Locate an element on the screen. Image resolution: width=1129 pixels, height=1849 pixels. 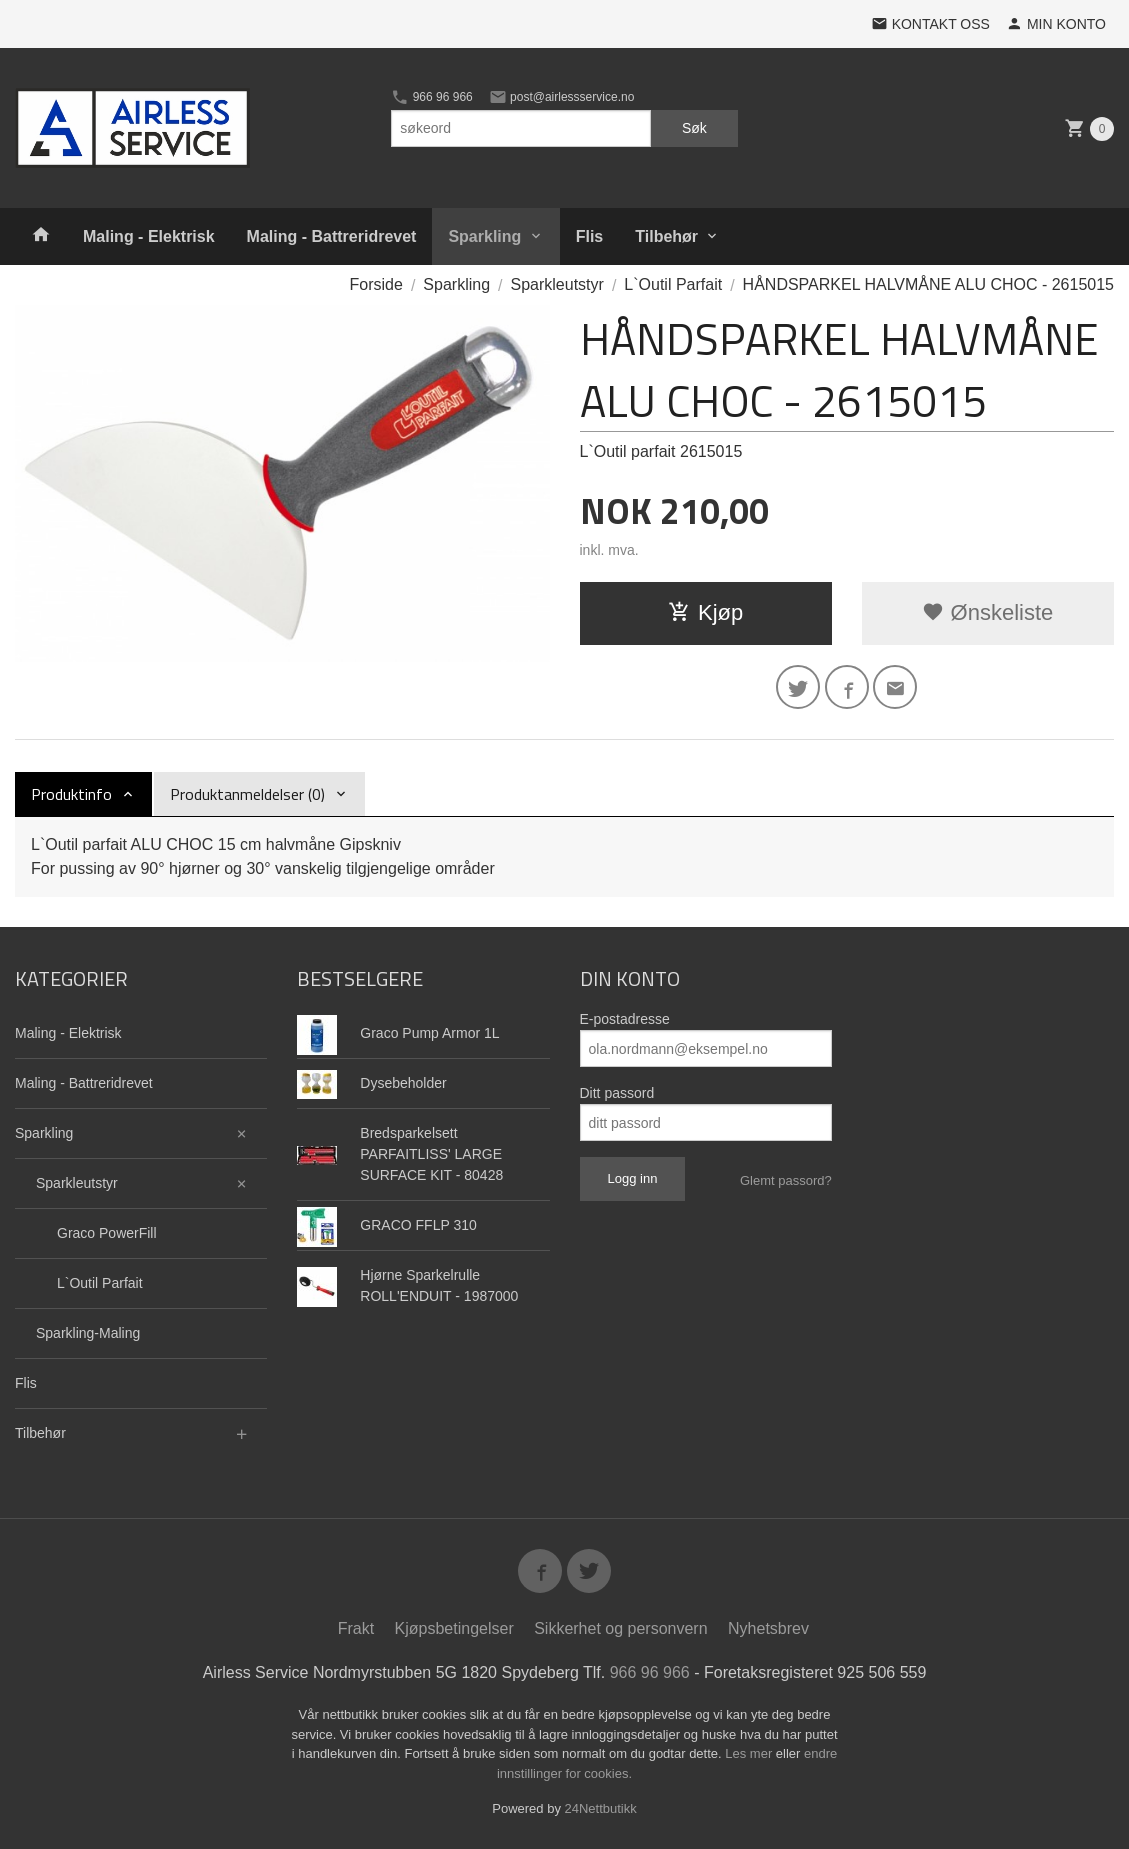
Forside is located at coordinates (376, 284).